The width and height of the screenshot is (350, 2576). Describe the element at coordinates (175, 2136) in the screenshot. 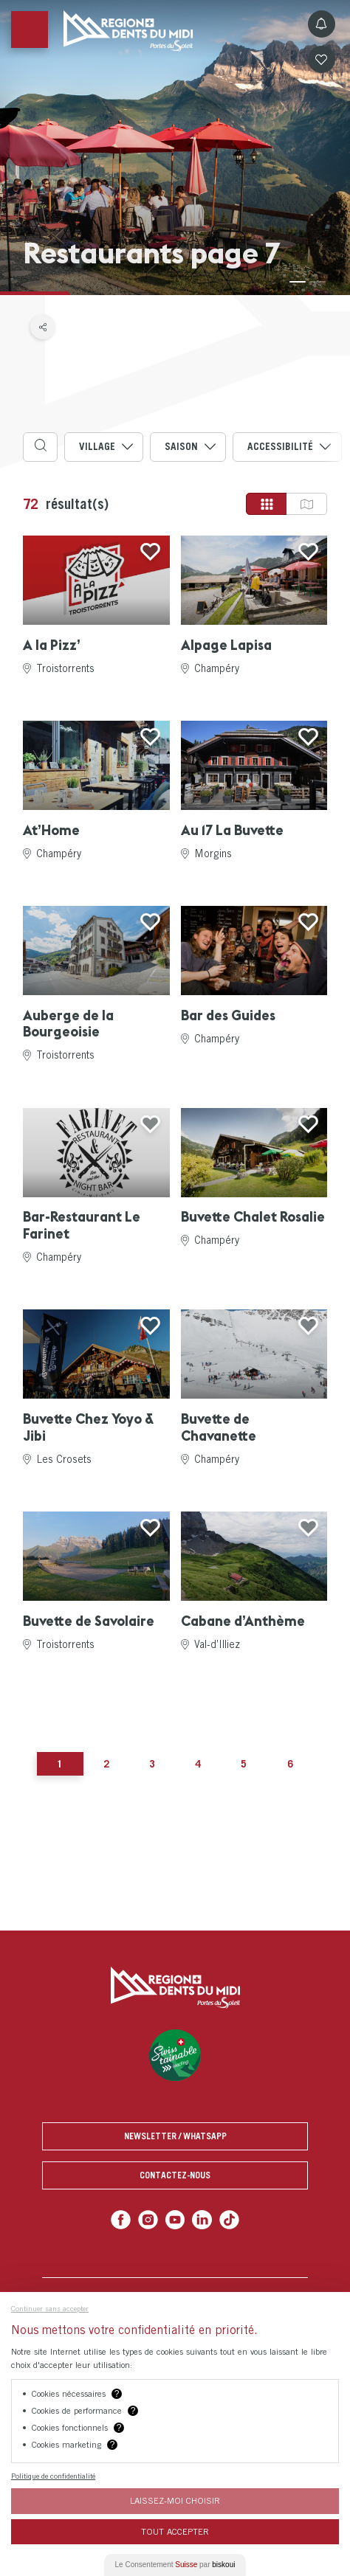

I see `Newsletter / Whatsapp` at that location.